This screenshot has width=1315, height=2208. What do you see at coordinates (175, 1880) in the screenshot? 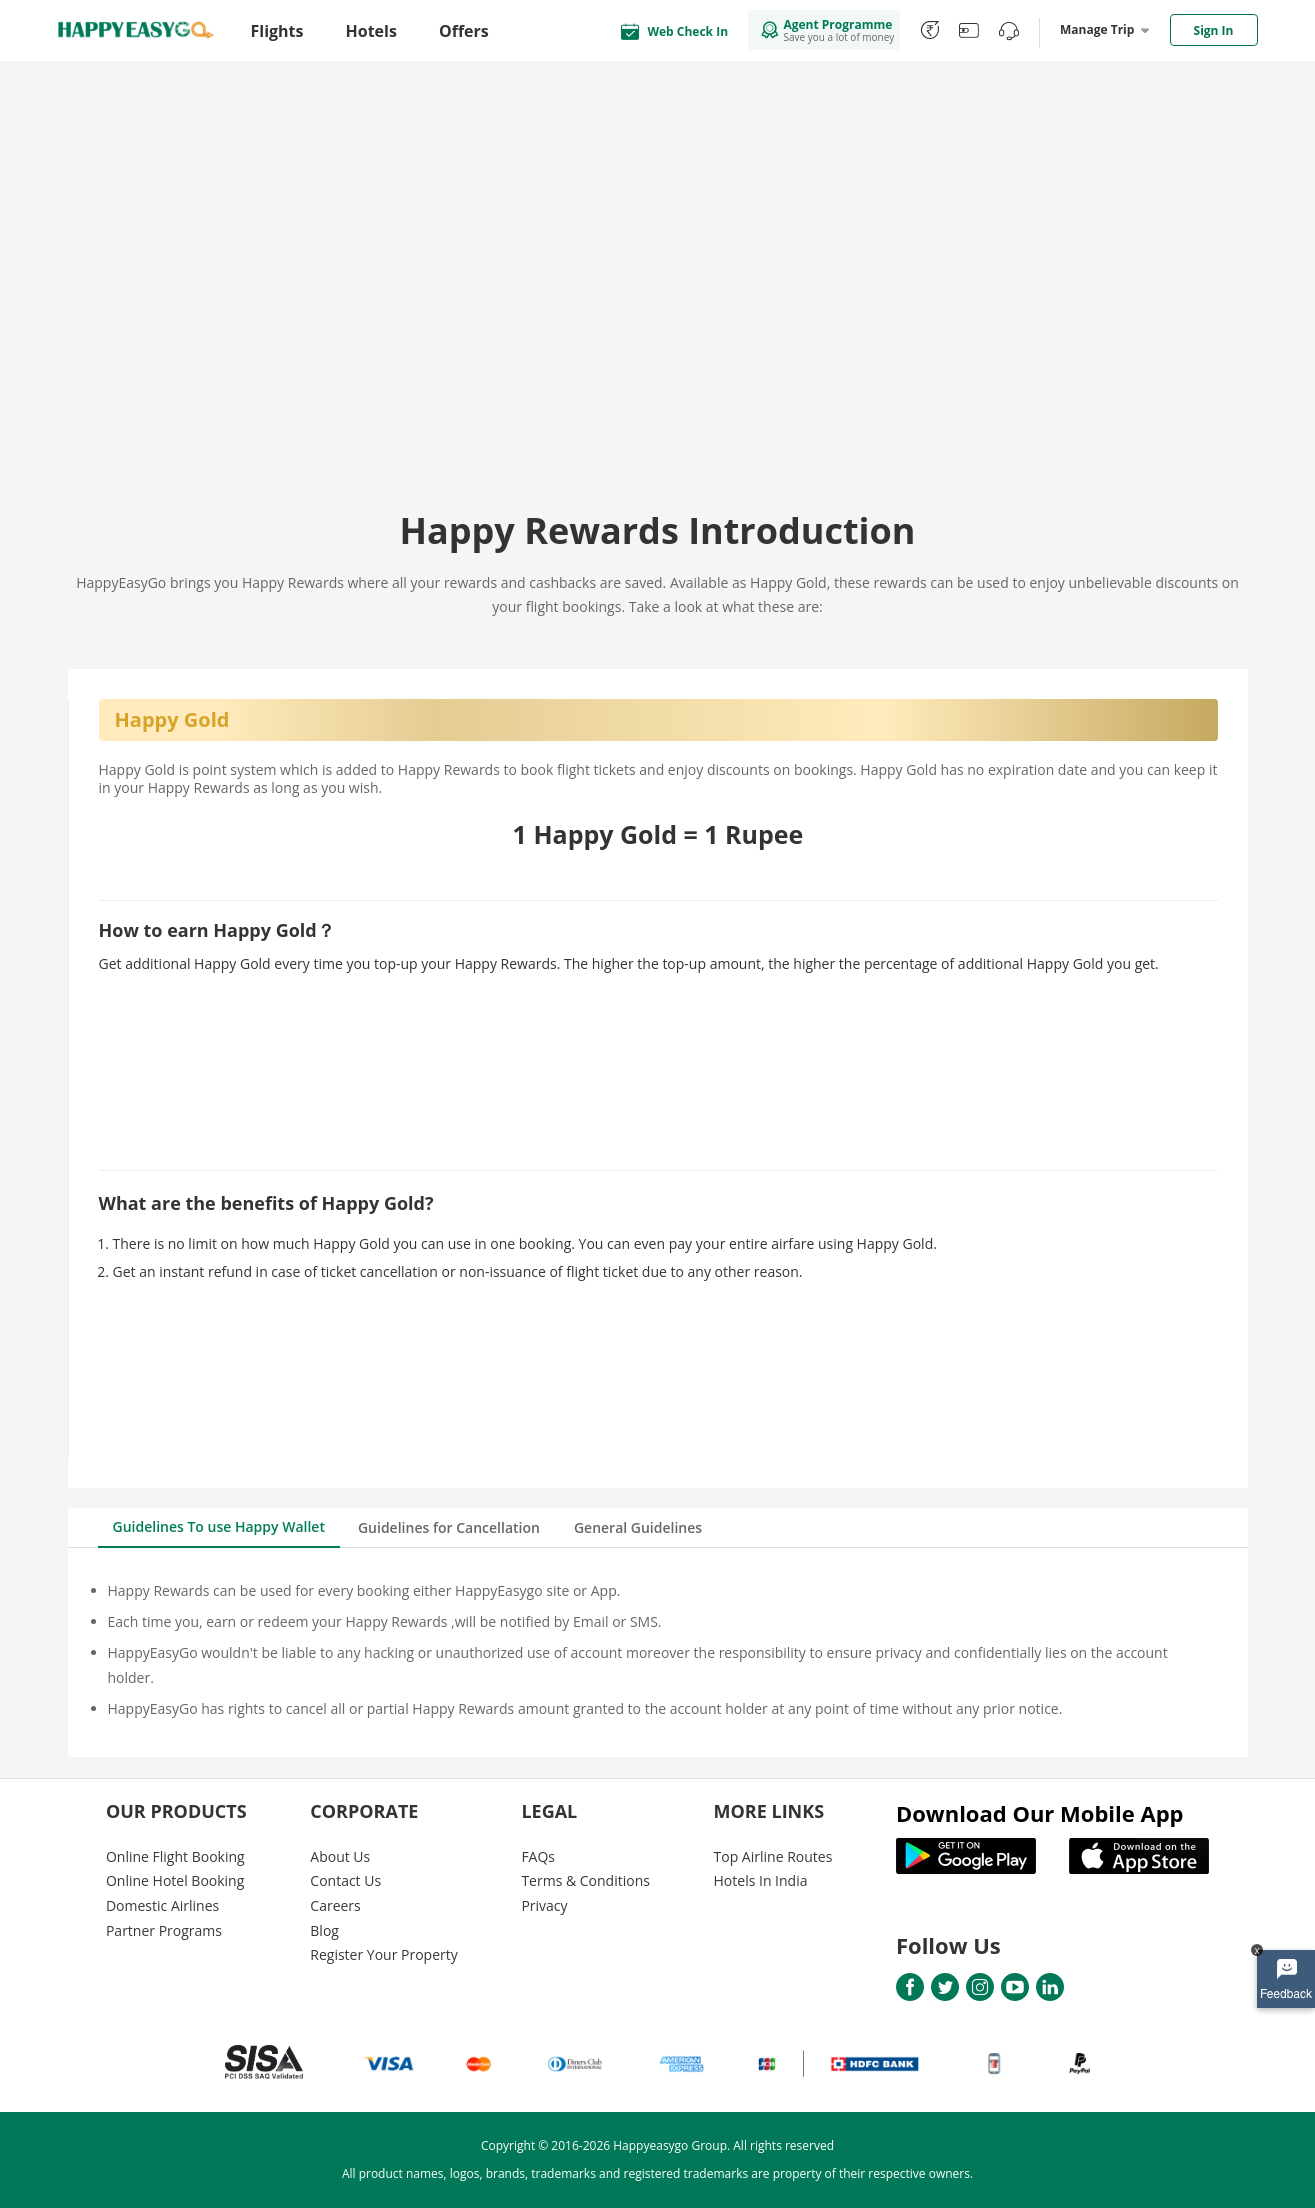
I see `Online Hotel Booking` at bounding box center [175, 1880].